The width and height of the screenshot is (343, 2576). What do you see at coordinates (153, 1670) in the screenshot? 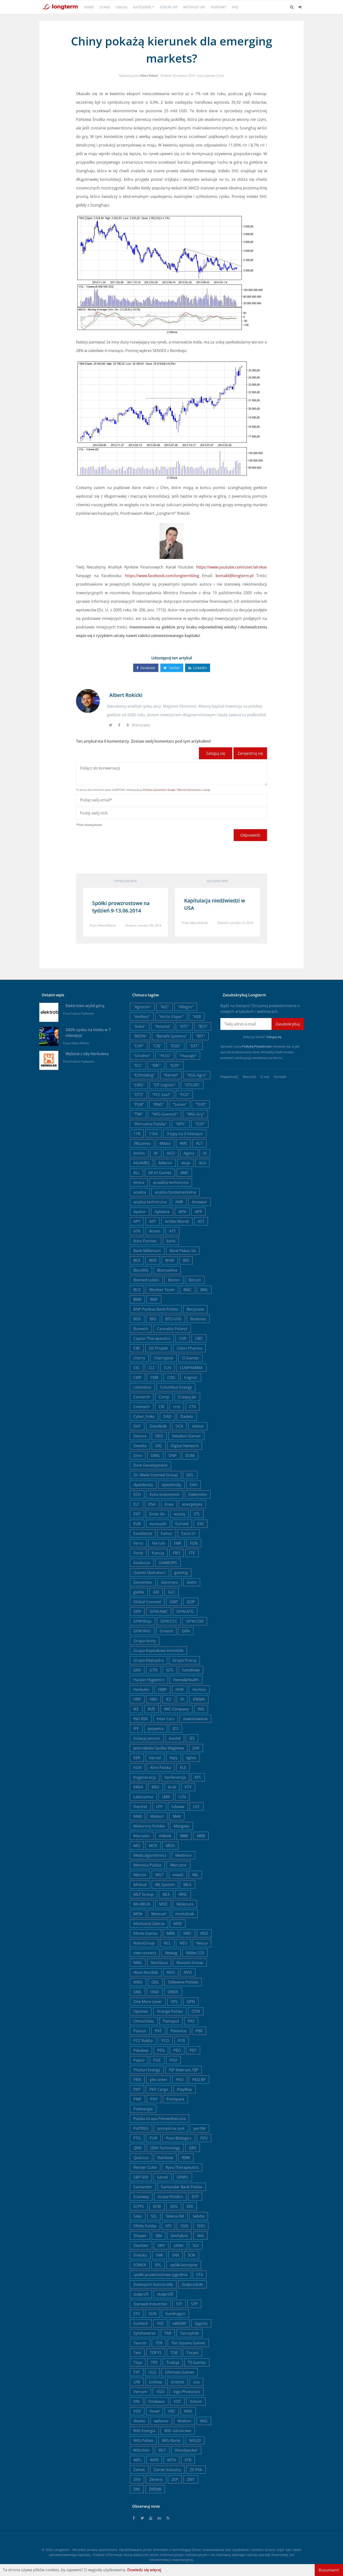
I see `GTN` at bounding box center [153, 1670].